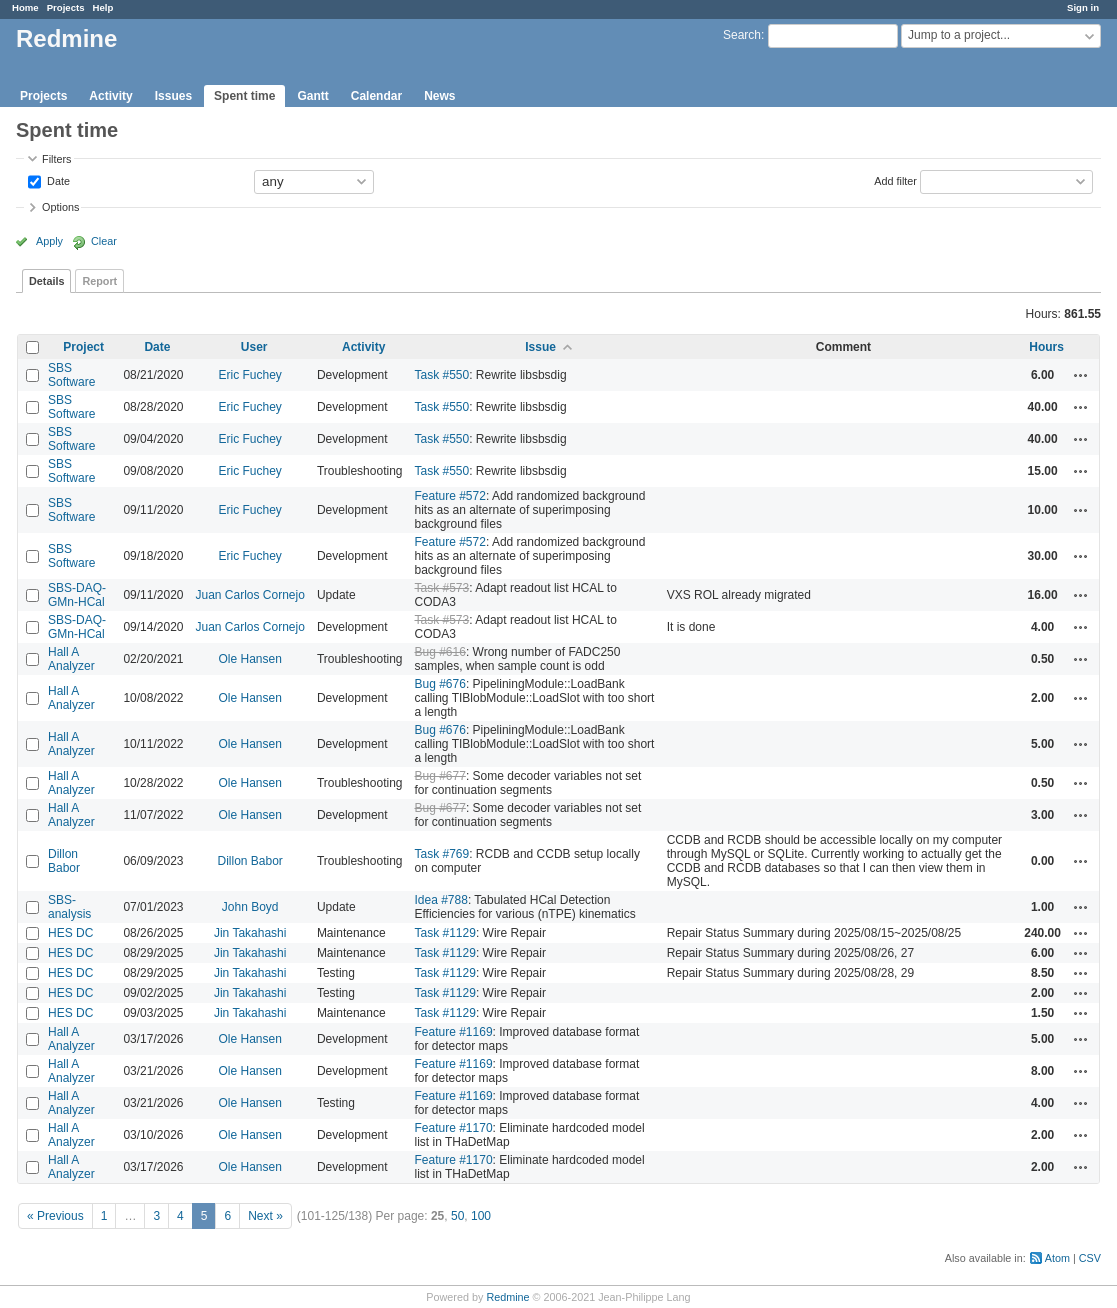 This screenshot has height=1308, width=1117. What do you see at coordinates (249, 595) in the screenshot?
I see `Juan Carlos Cornejo` at bounding box center [249, 595].